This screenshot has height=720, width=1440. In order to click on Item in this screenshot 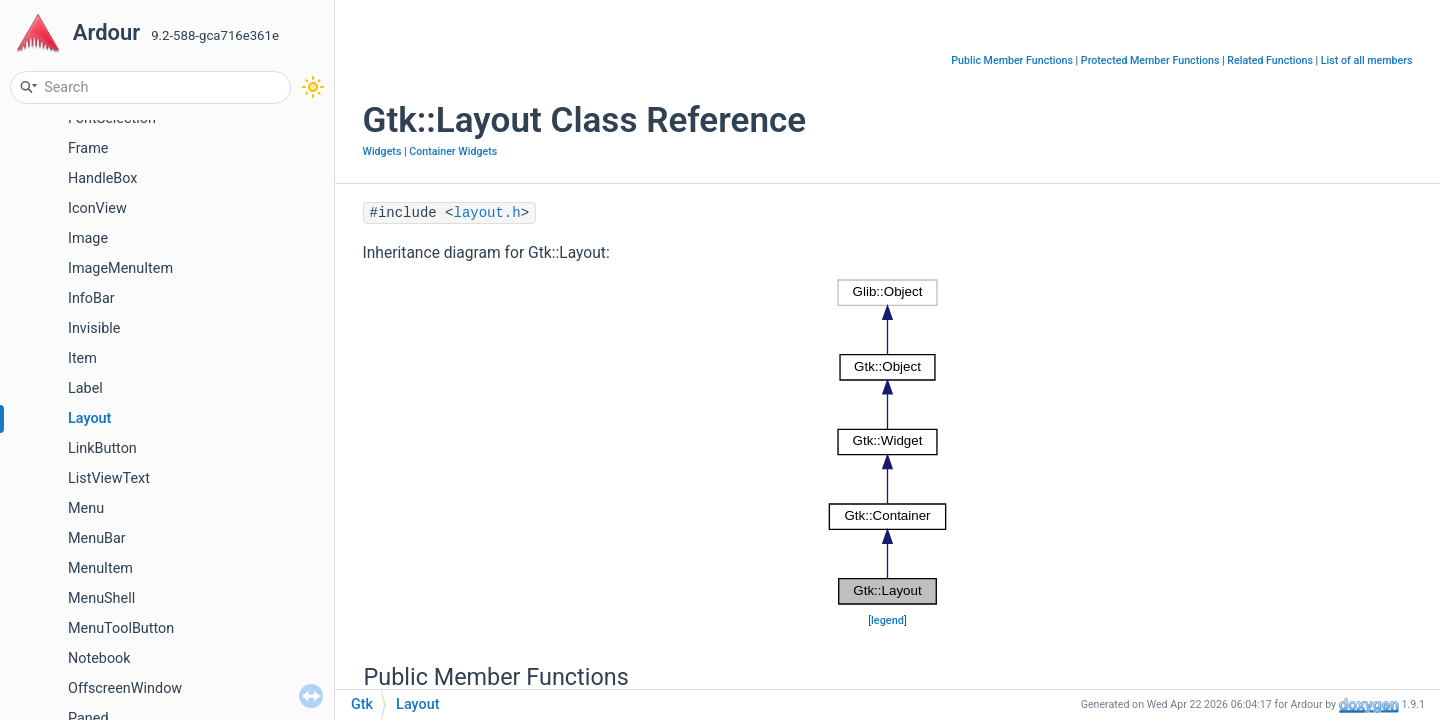, I will do `click(82, 358)`.